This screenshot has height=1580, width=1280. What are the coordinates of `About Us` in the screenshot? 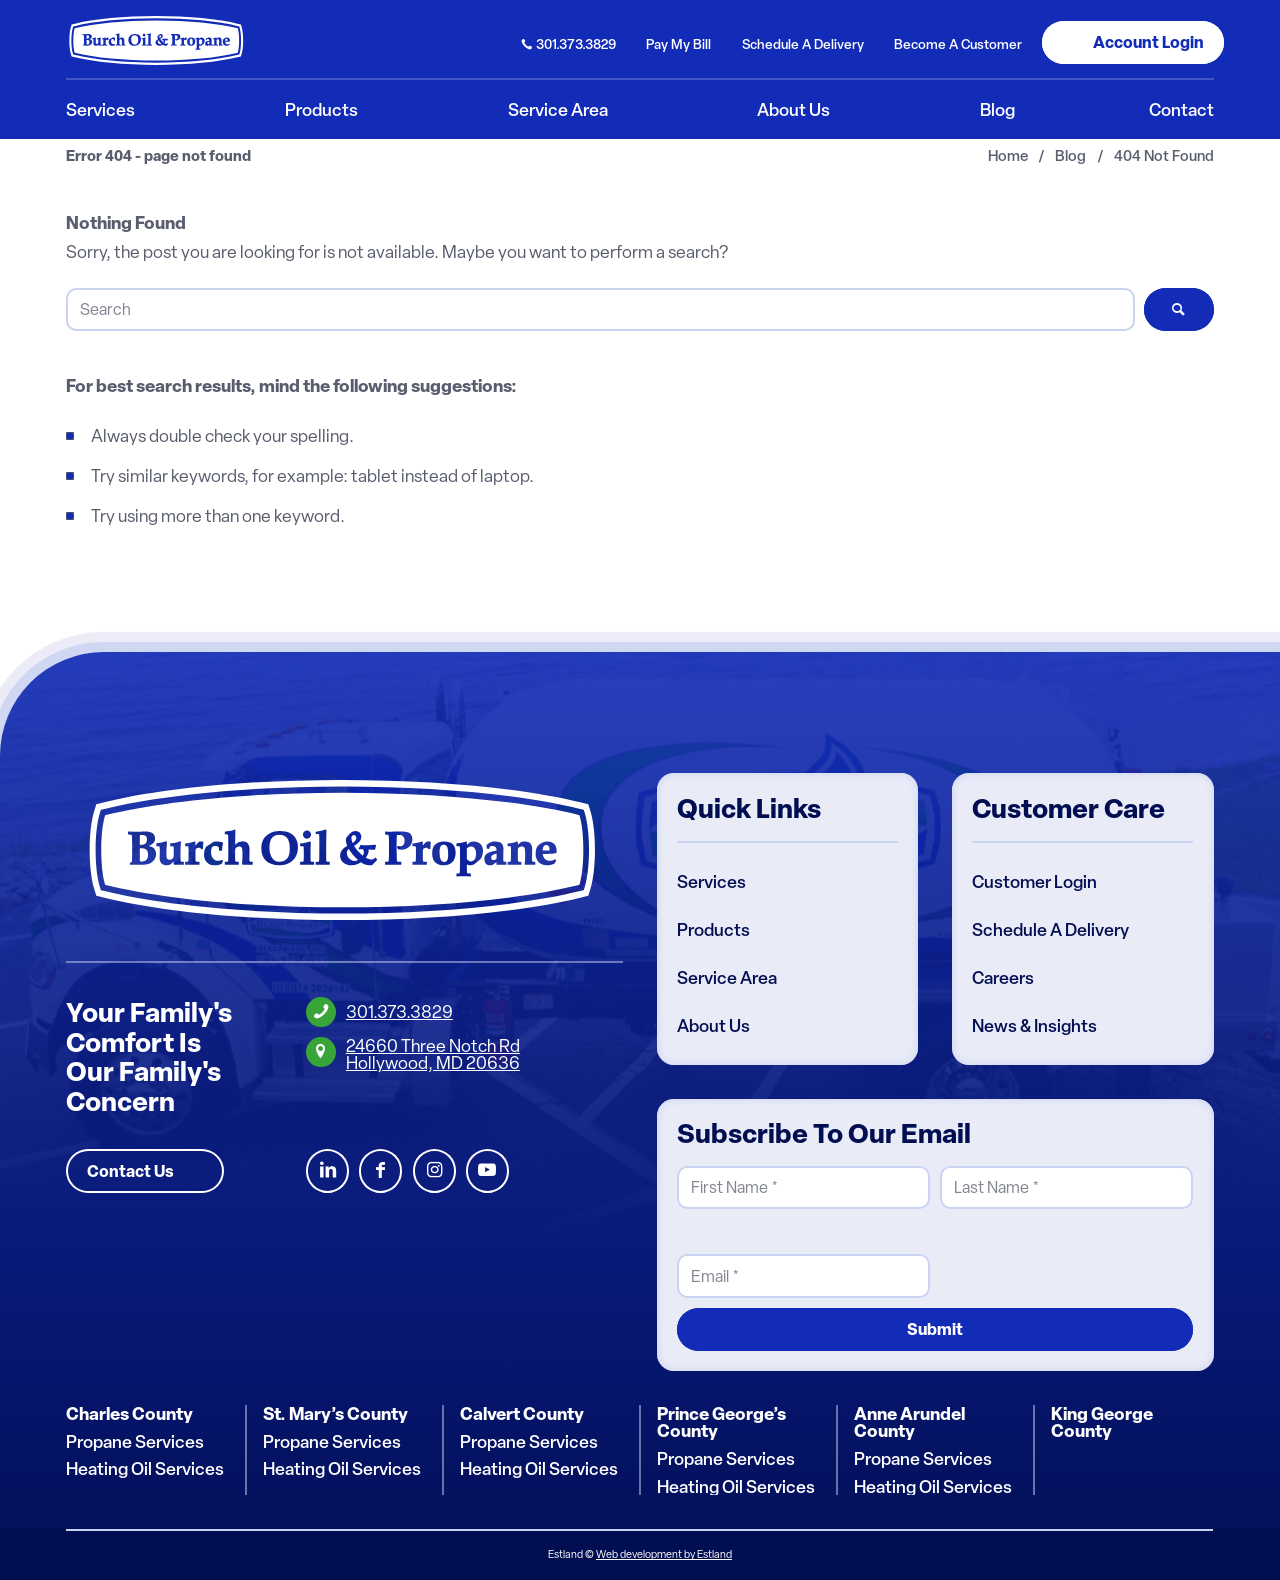 It's located at (713, 1026).